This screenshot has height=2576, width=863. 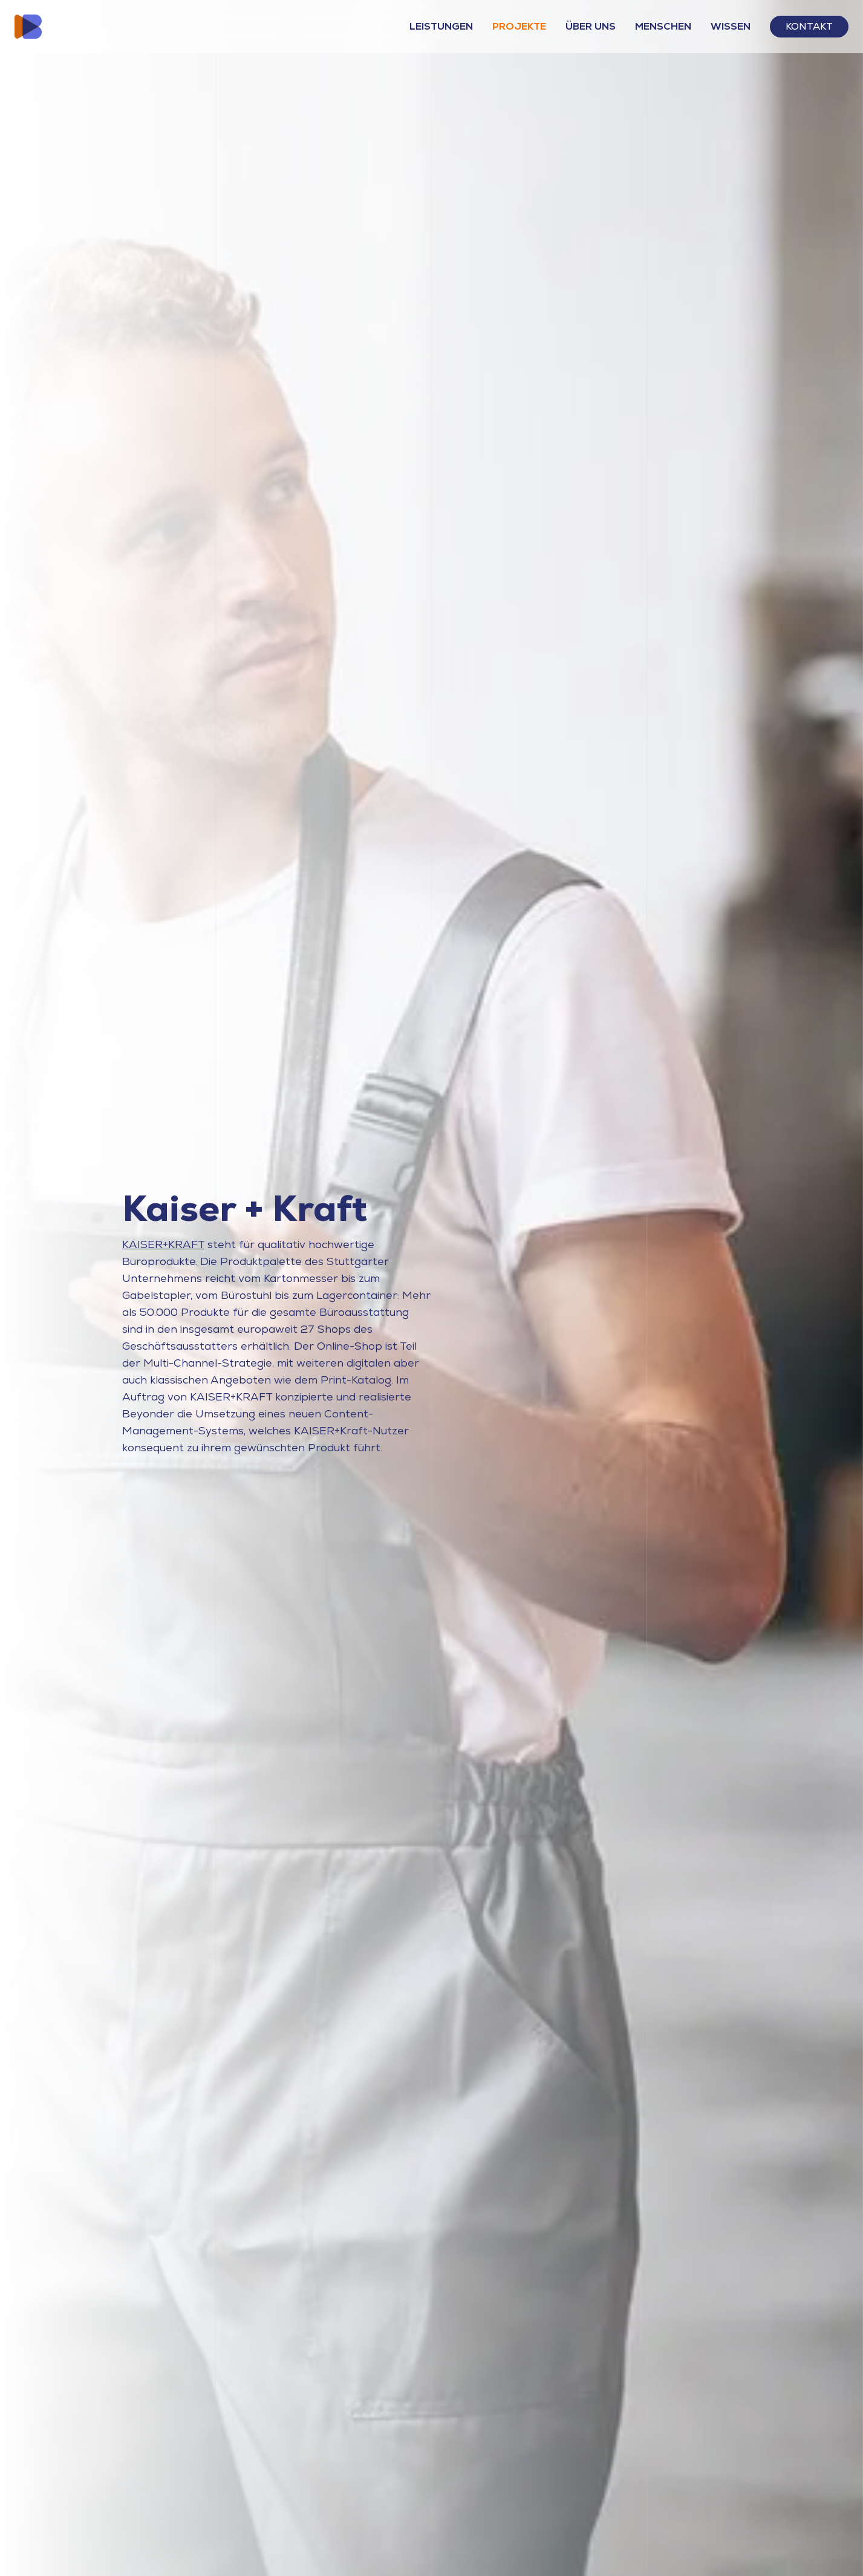 What do you see at coordinates (590, 26) in the screenshot?
I see `Über Uns` at bounding box center [590, 26].